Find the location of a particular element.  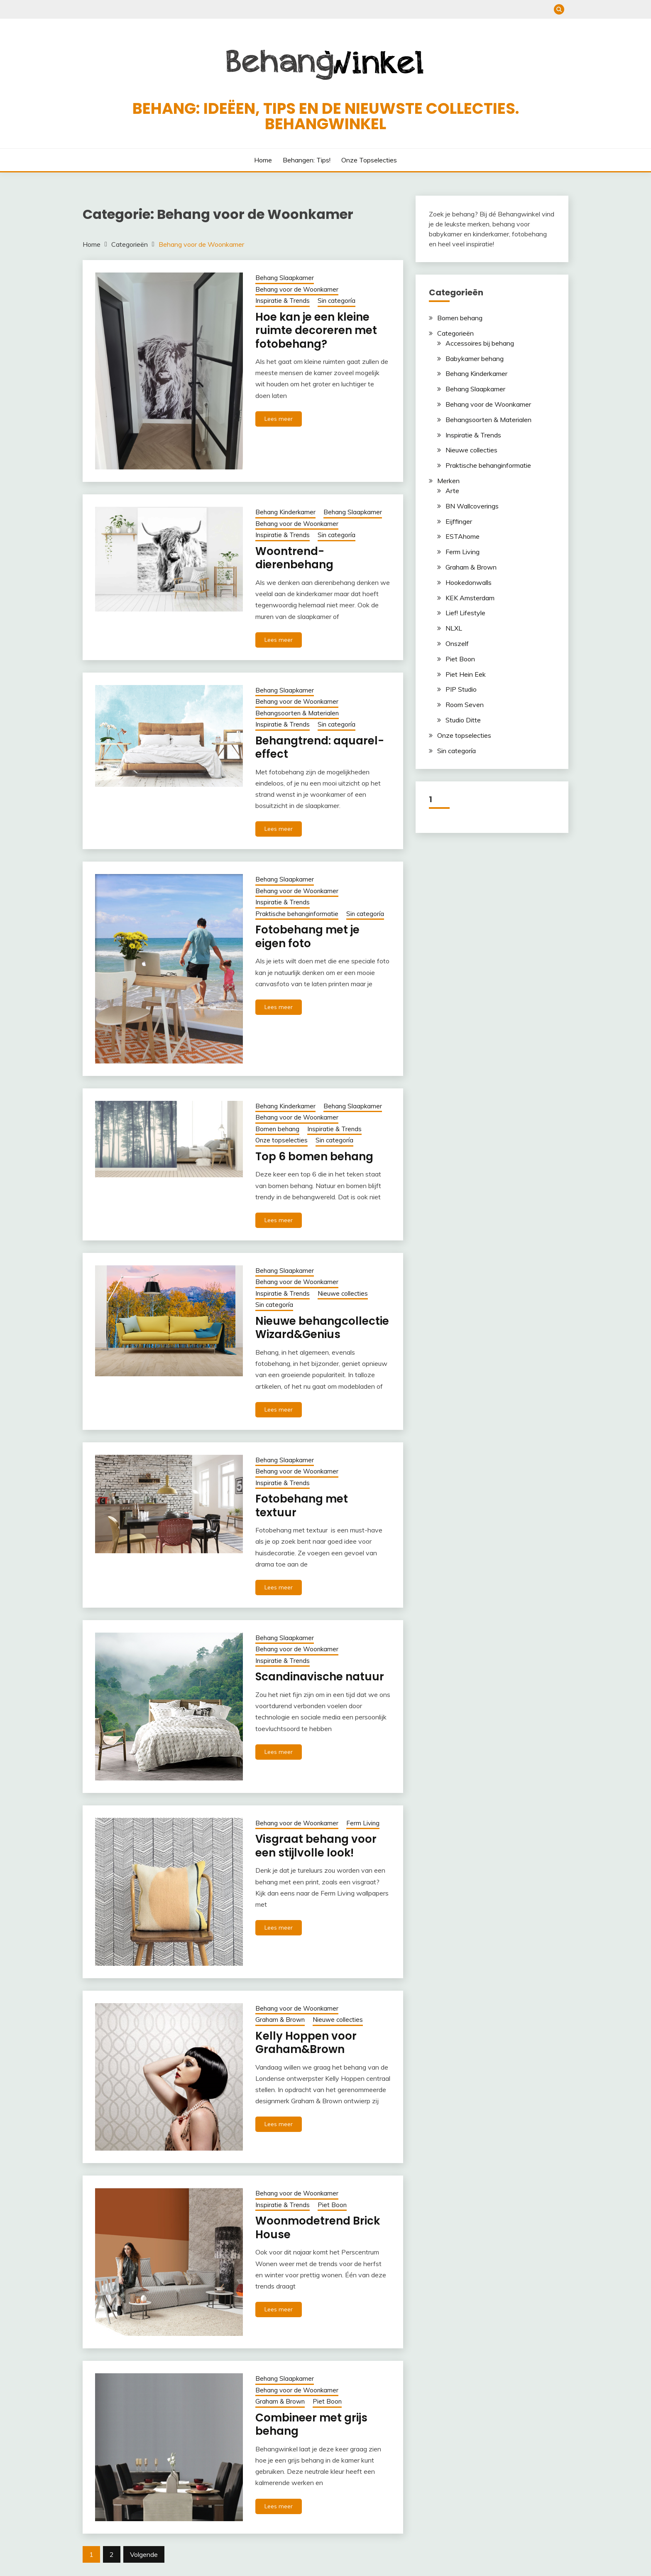

Hookedonwalls is located at coordinates (468, 582).